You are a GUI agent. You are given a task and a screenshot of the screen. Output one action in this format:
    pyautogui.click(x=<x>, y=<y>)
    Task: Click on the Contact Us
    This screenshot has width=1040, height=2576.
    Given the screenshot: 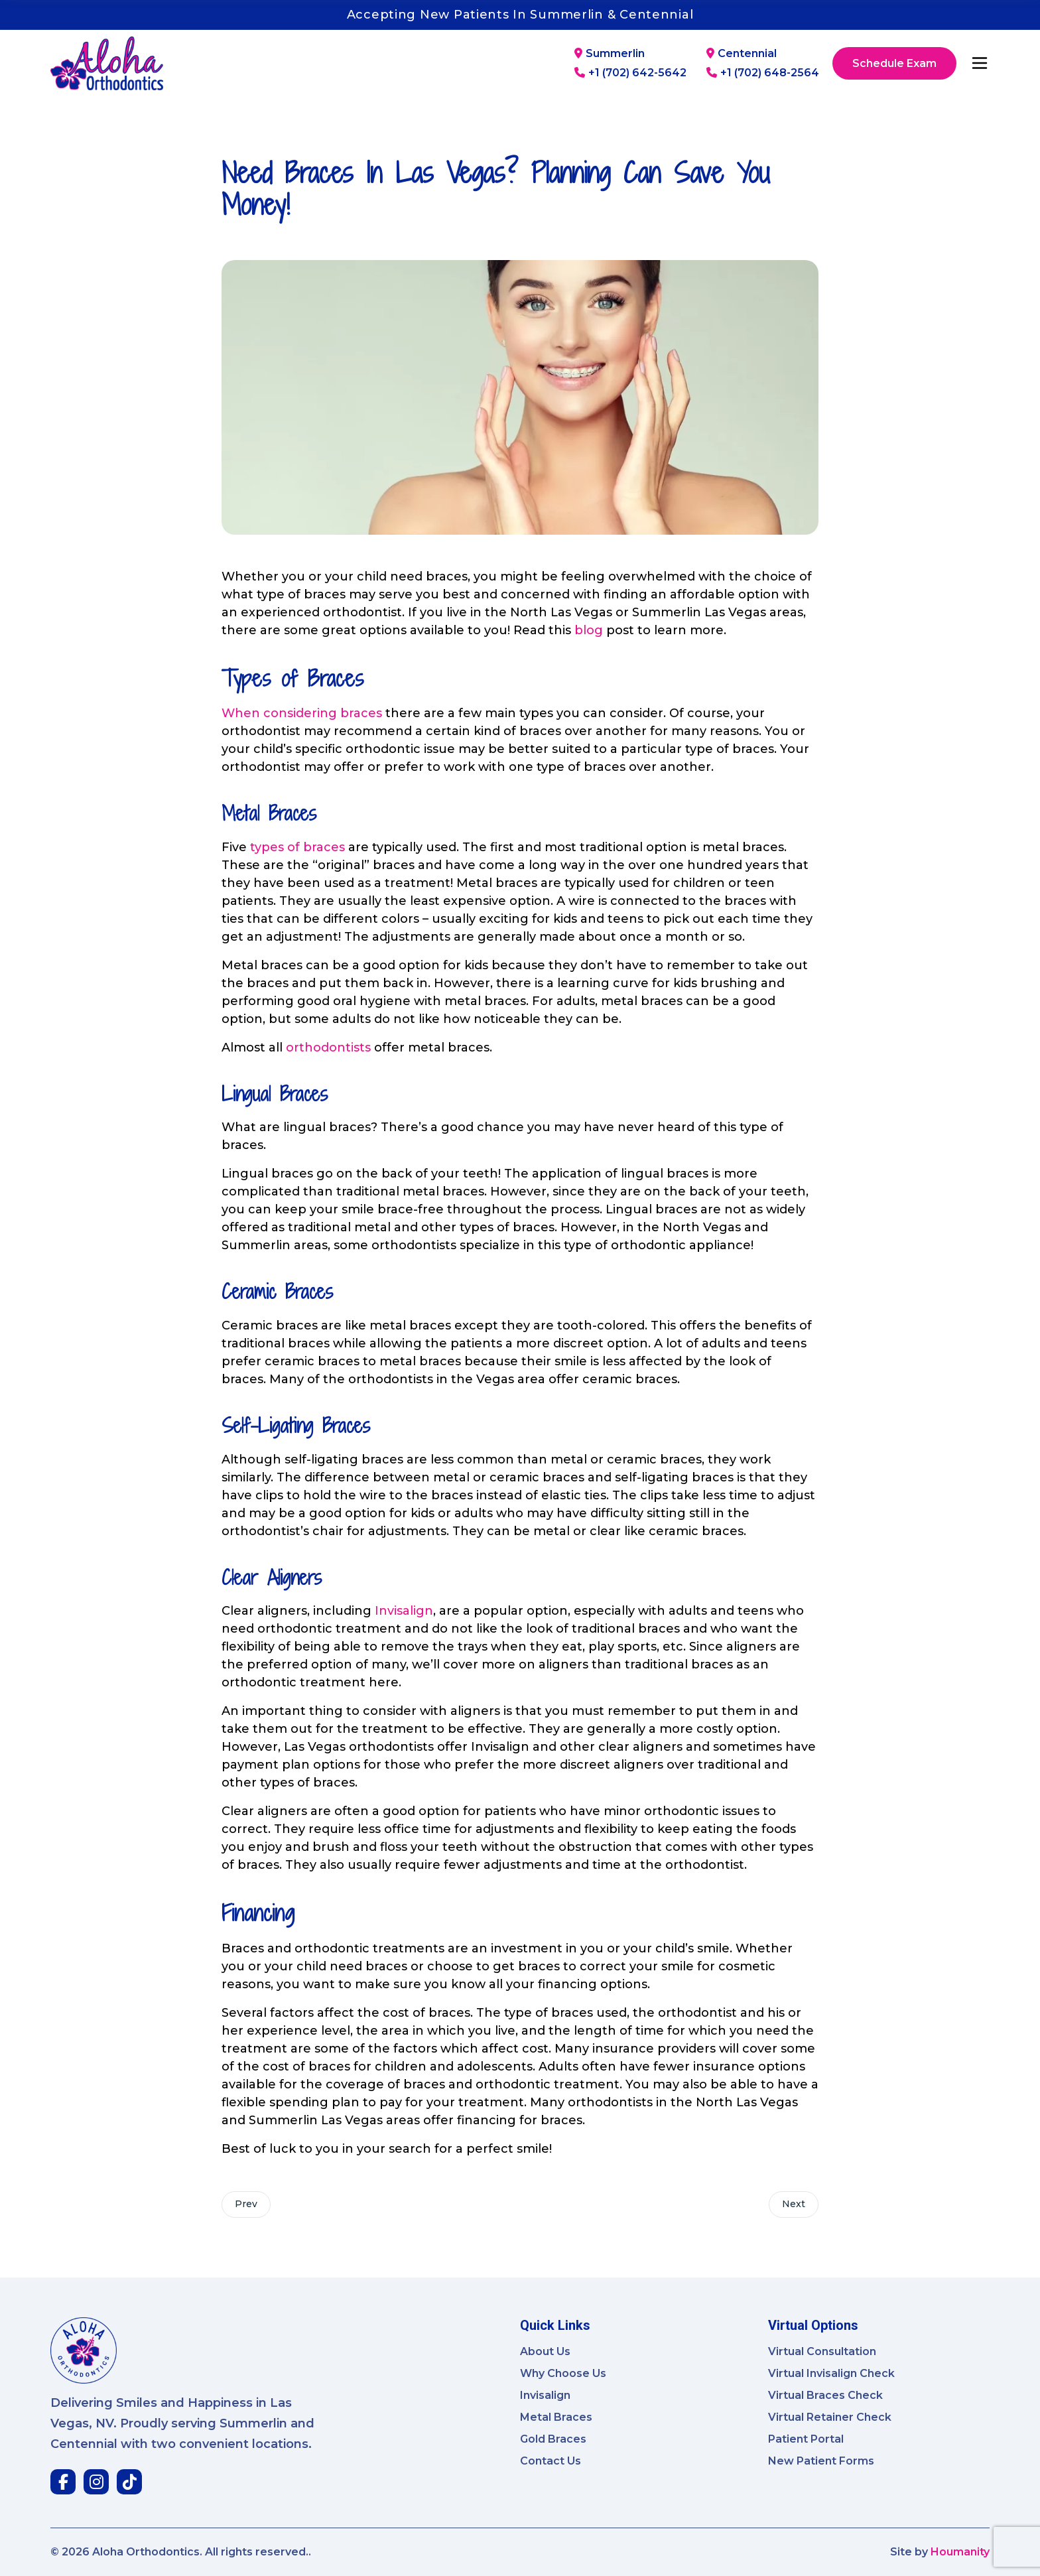 What is the action you would take?
    pyautogui.click(x=550, y=2461)
    